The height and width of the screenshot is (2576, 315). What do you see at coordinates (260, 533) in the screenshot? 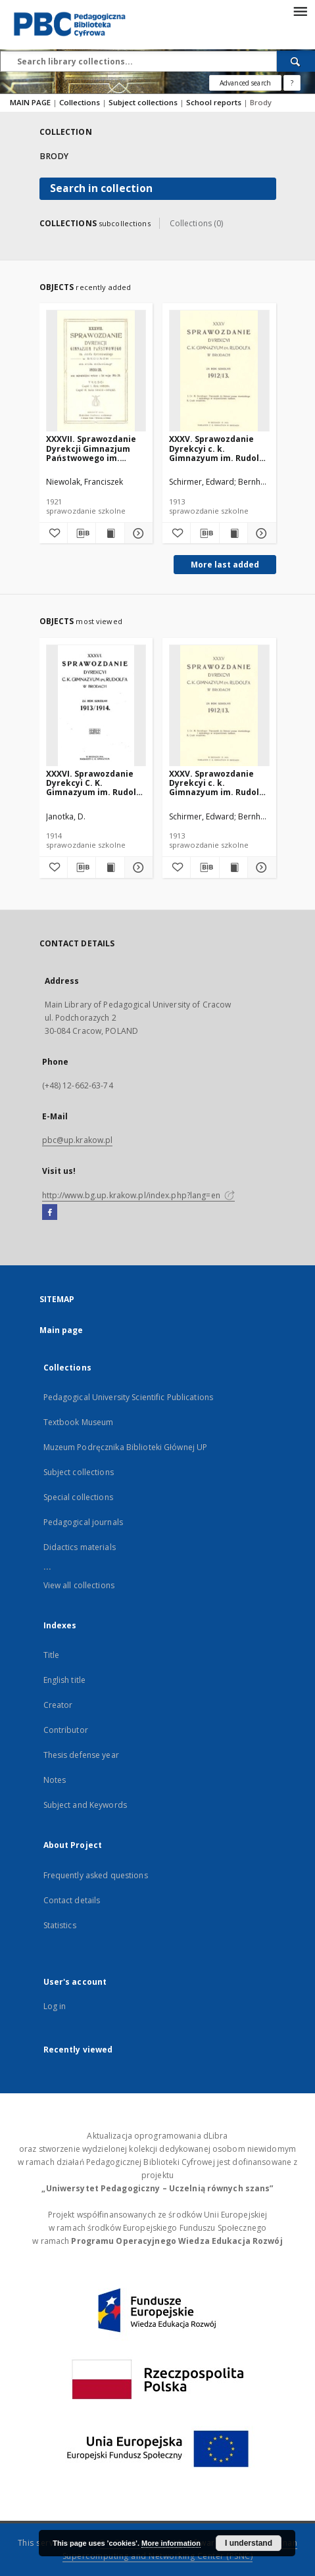
I see `[Show details XXXV. Sprawozdanie Dyrekcyi c. k. Gimnazyum im. Rudolfa w Brodach za rok szkolny 1912/13]` at bounding box center [260, 533].